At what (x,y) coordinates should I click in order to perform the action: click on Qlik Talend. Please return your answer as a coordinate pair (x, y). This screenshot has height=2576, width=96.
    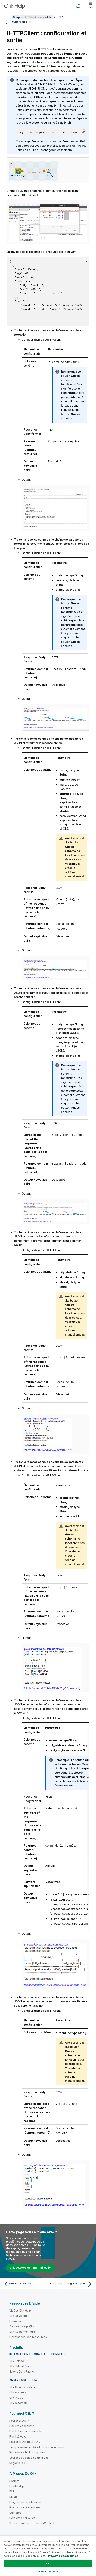
    Looking at the image, I should click on (16, 2358).